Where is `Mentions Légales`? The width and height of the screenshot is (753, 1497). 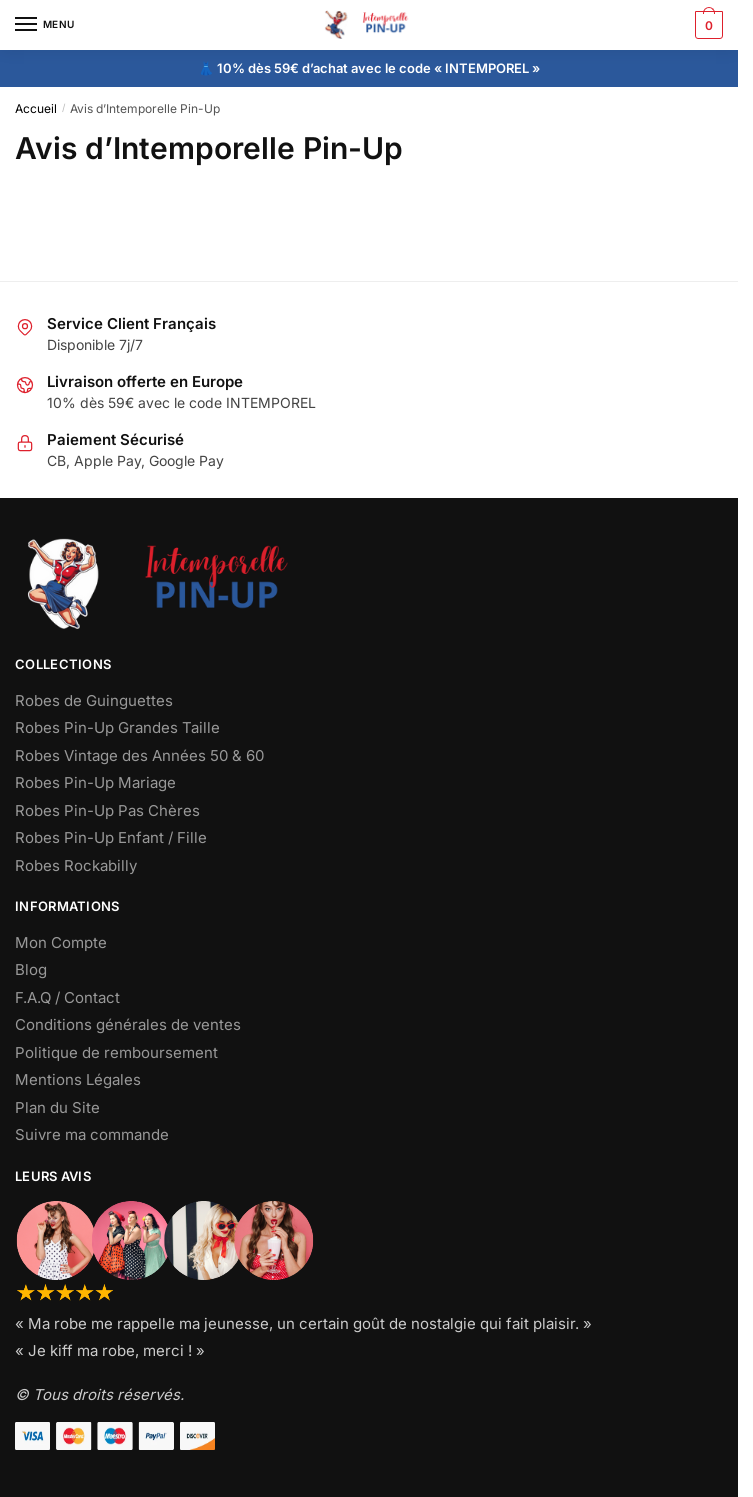
Mentions Légales is located at coordinates (78, 1079).